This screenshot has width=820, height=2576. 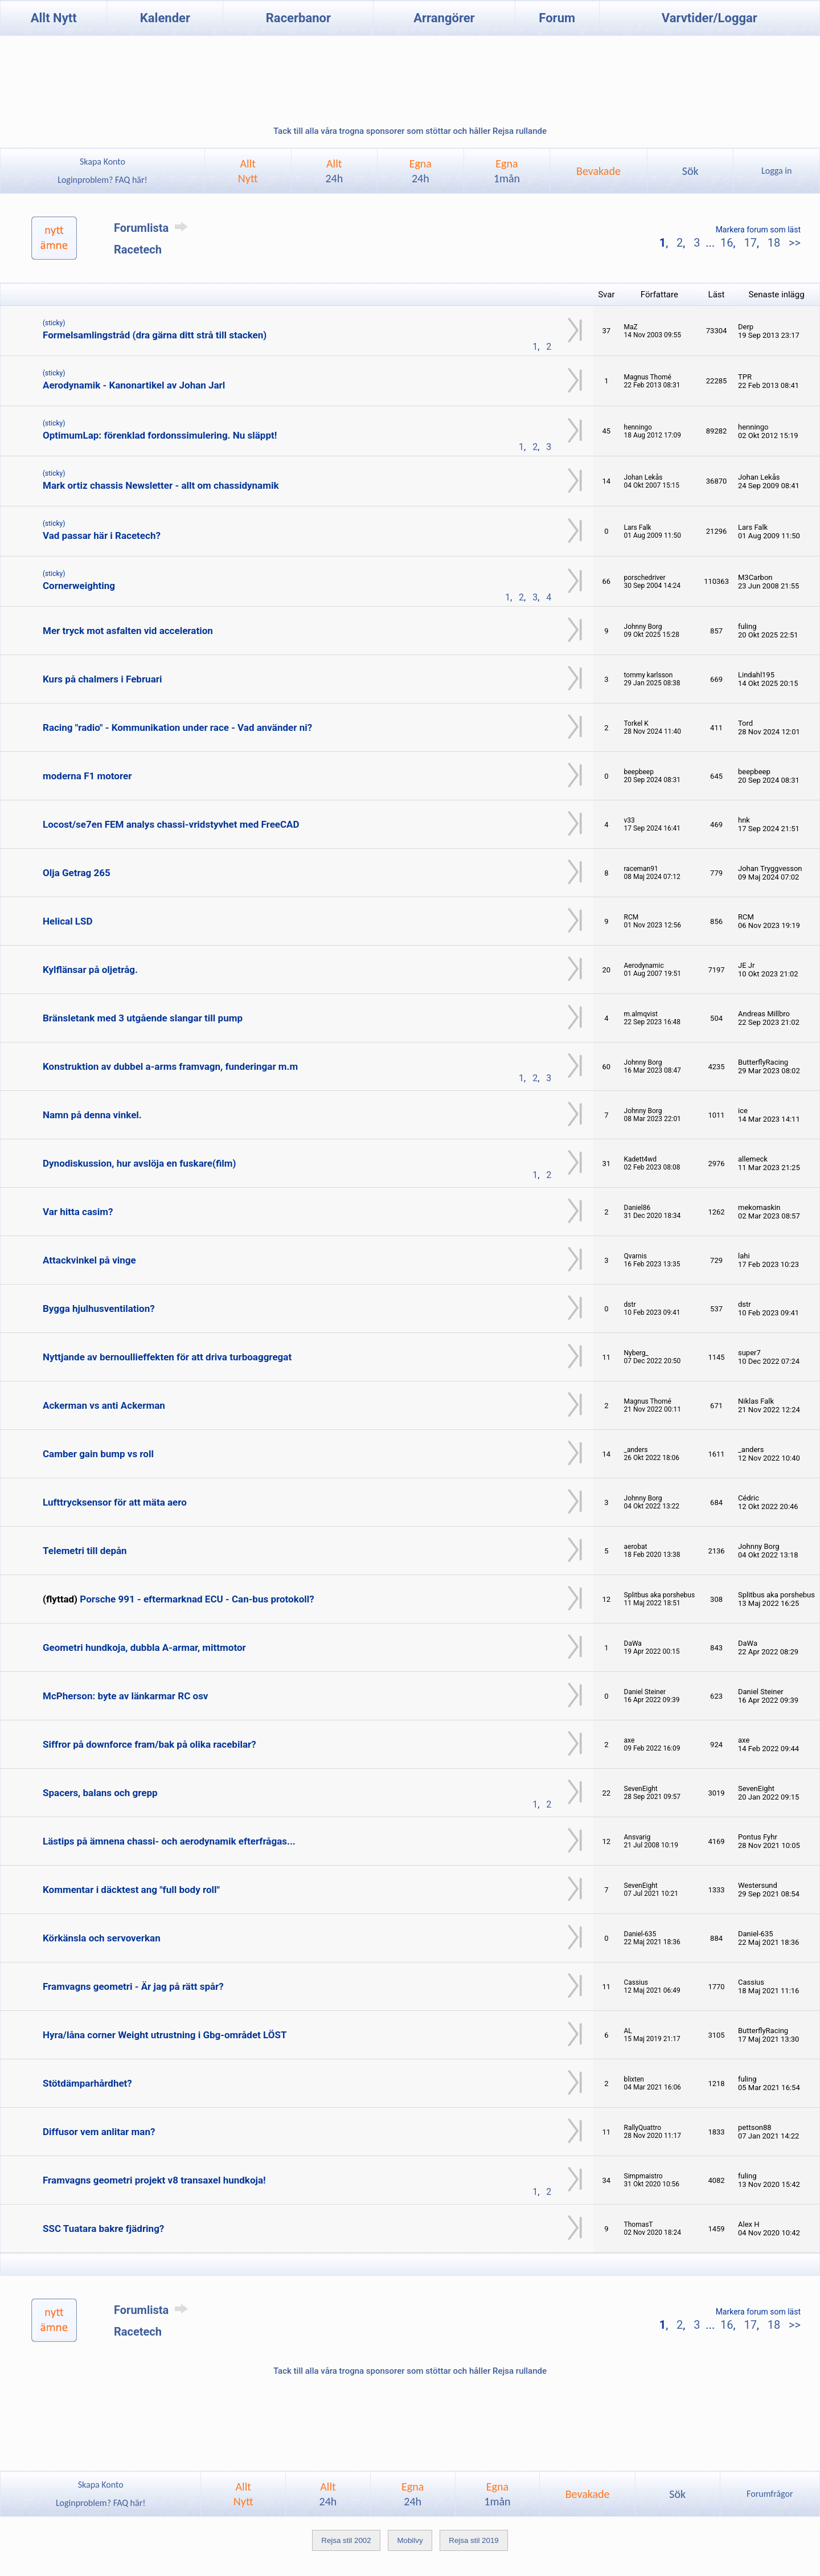 I want to click on Dynodiskussion, hur avslöja en fuskare(film), so click(x=139, y=1163).